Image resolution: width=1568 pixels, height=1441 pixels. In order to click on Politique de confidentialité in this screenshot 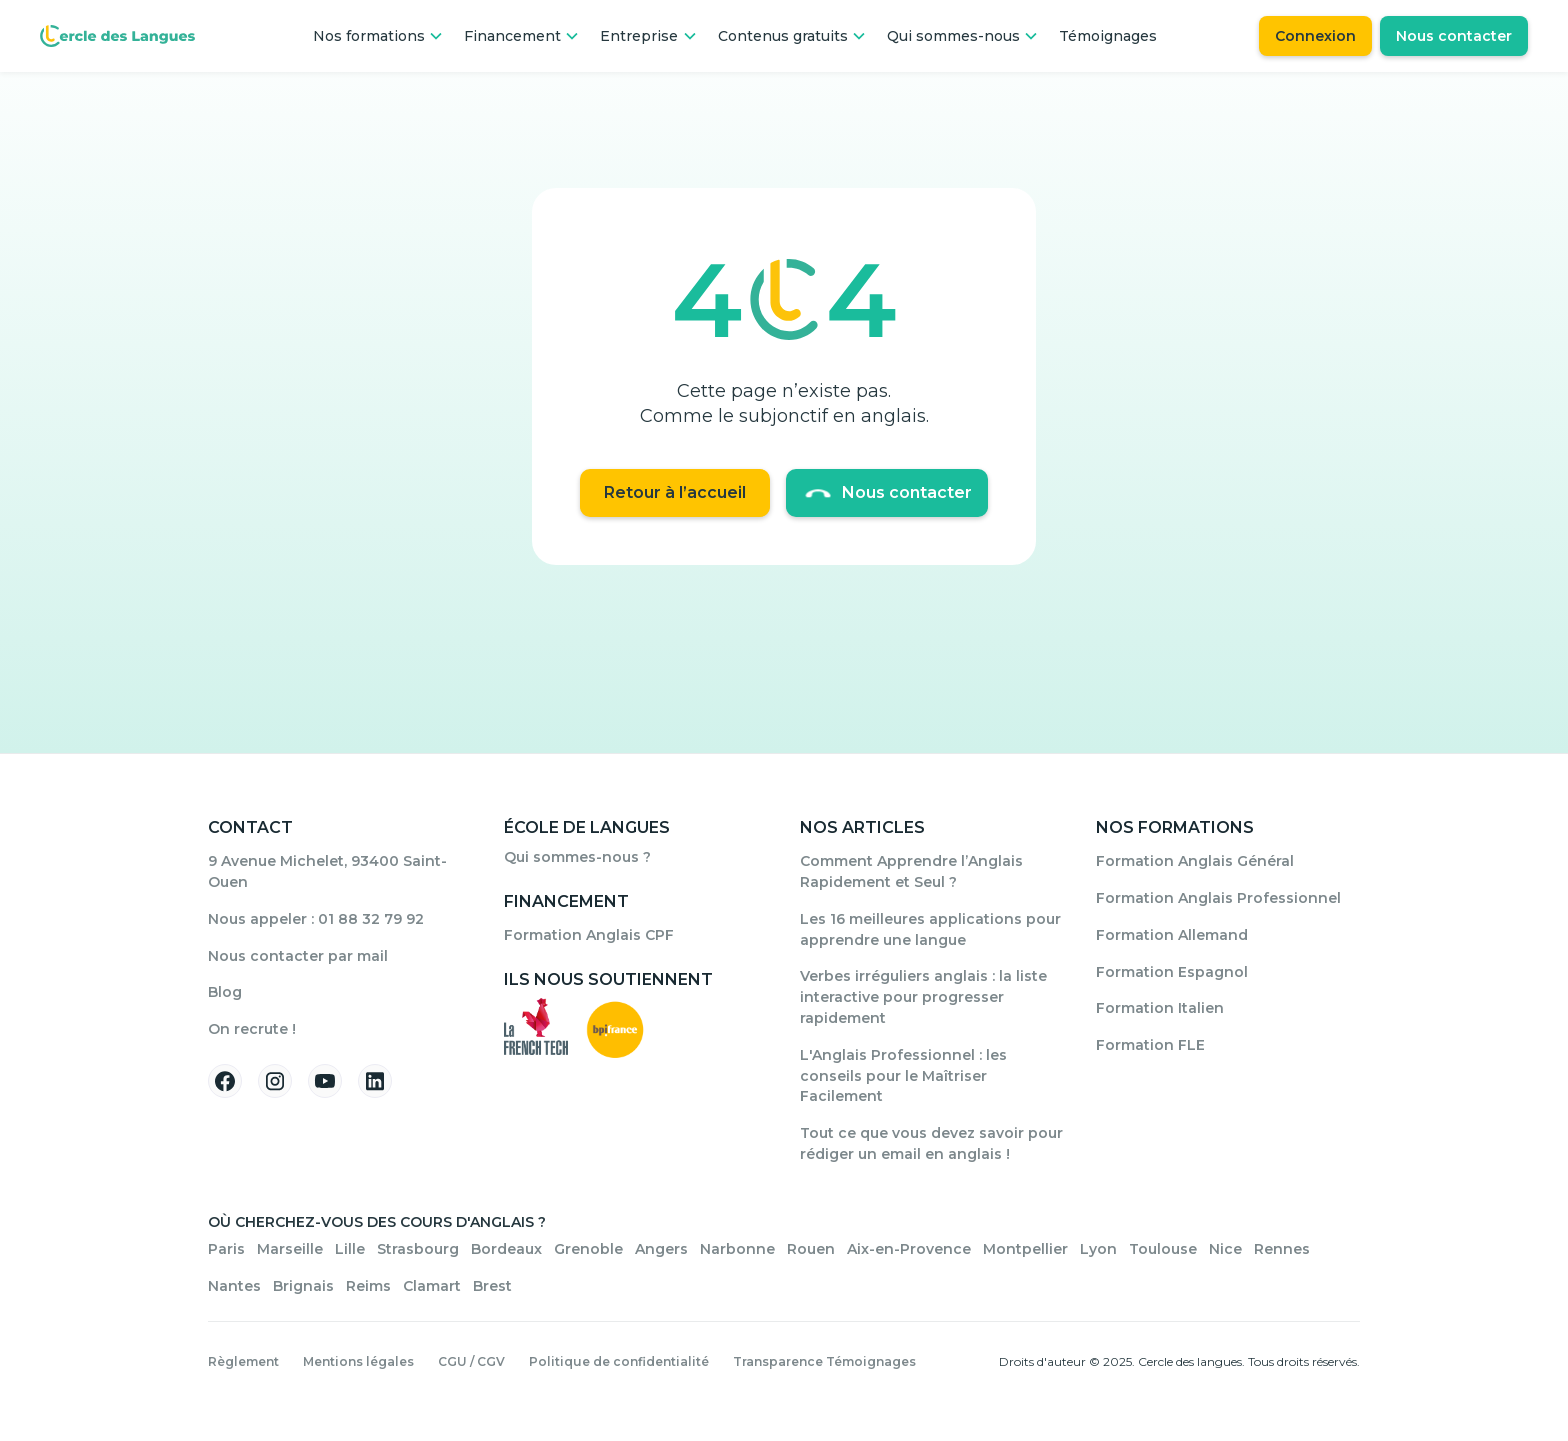, I will do `click(619, 1361)`.